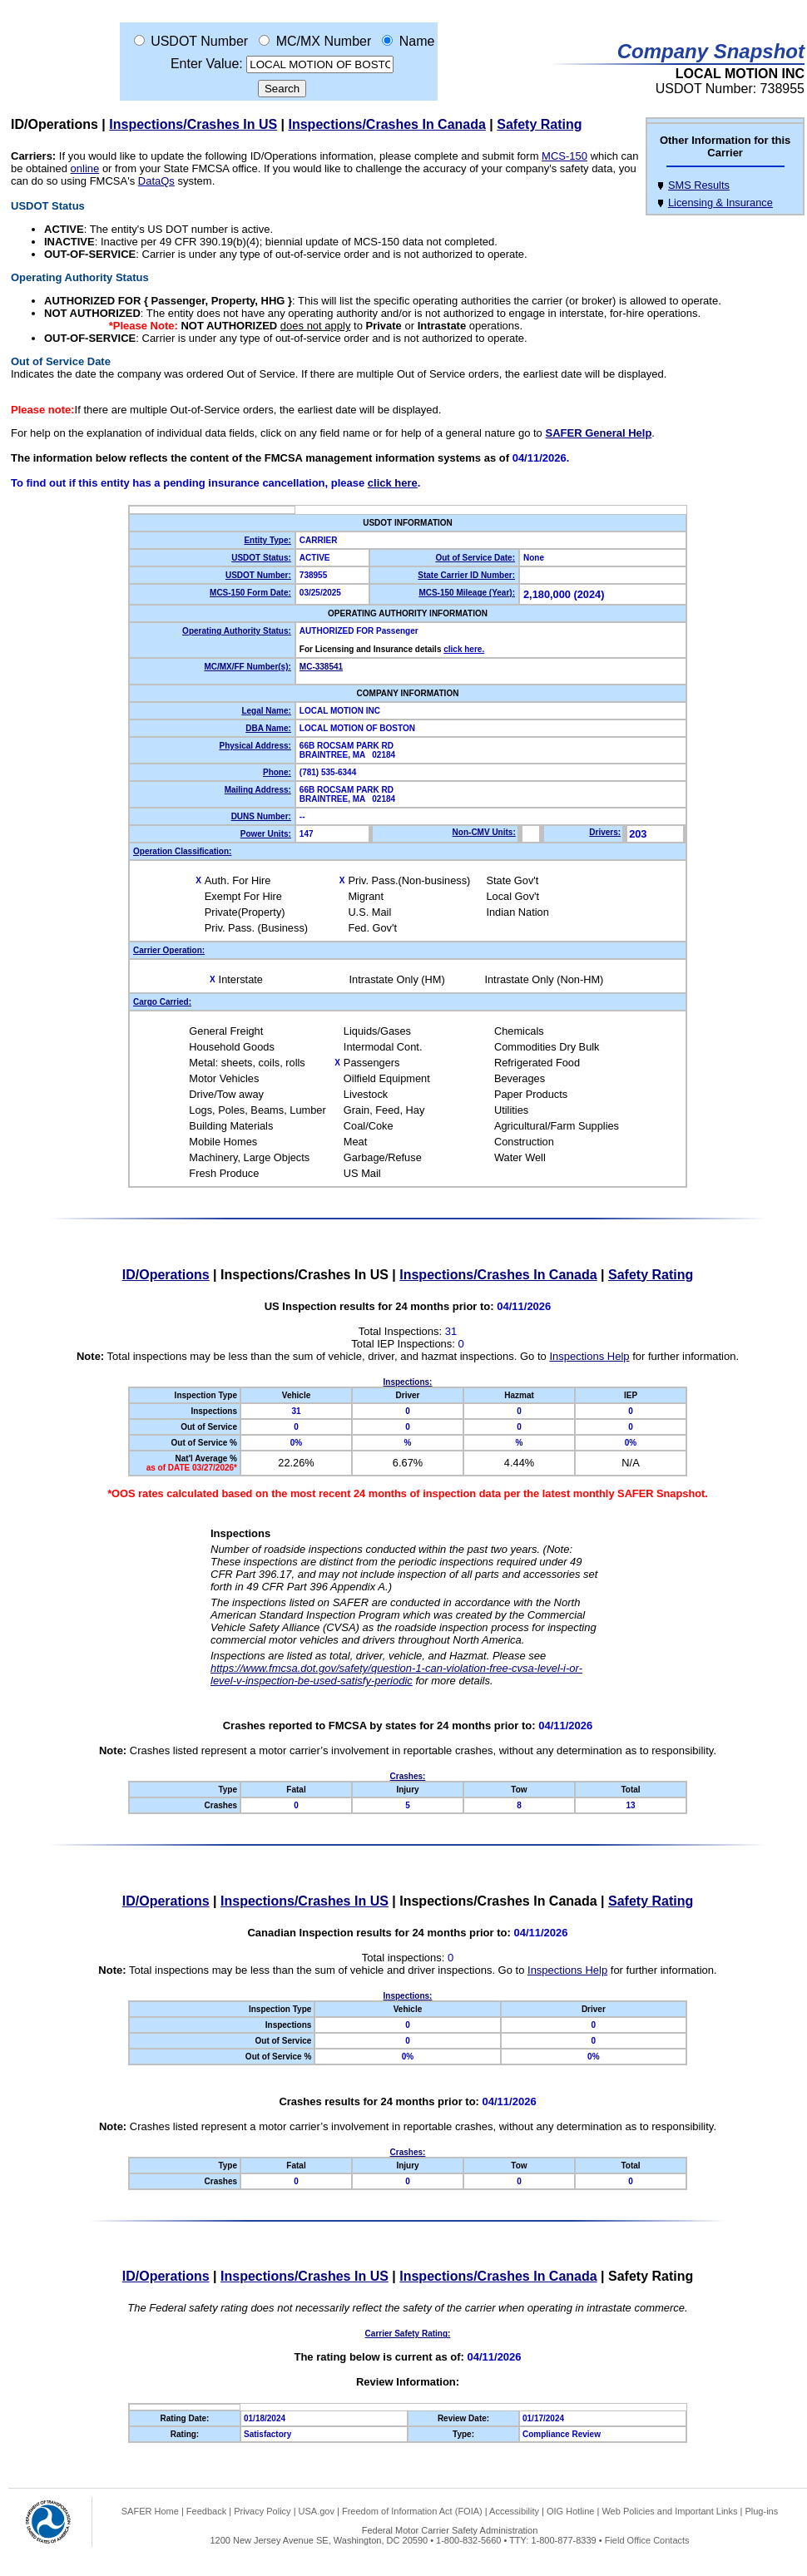 The height and width of the screenshot is (2576, 807). I want to click on MCS-150 Form Date:, so click(250, 592).